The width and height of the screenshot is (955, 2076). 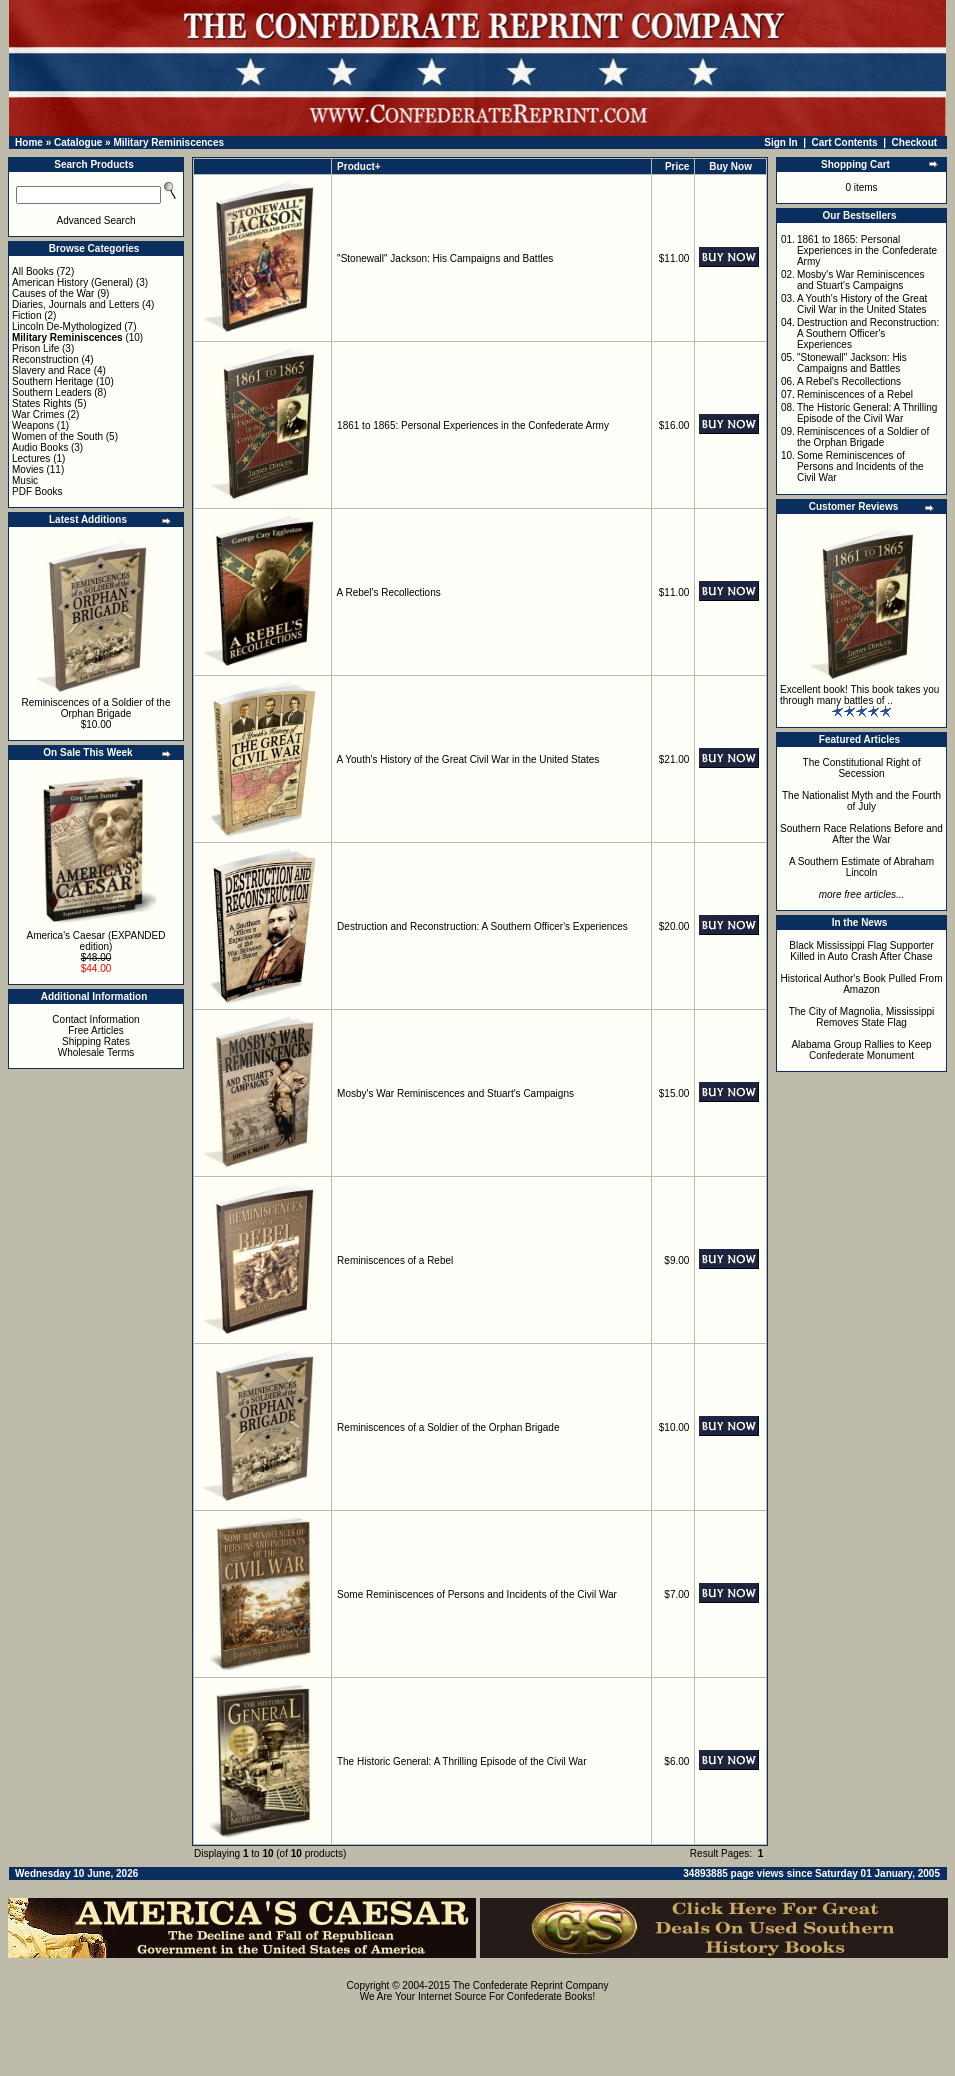 I want to click on Reconstruction, so click(x=45, y=359).